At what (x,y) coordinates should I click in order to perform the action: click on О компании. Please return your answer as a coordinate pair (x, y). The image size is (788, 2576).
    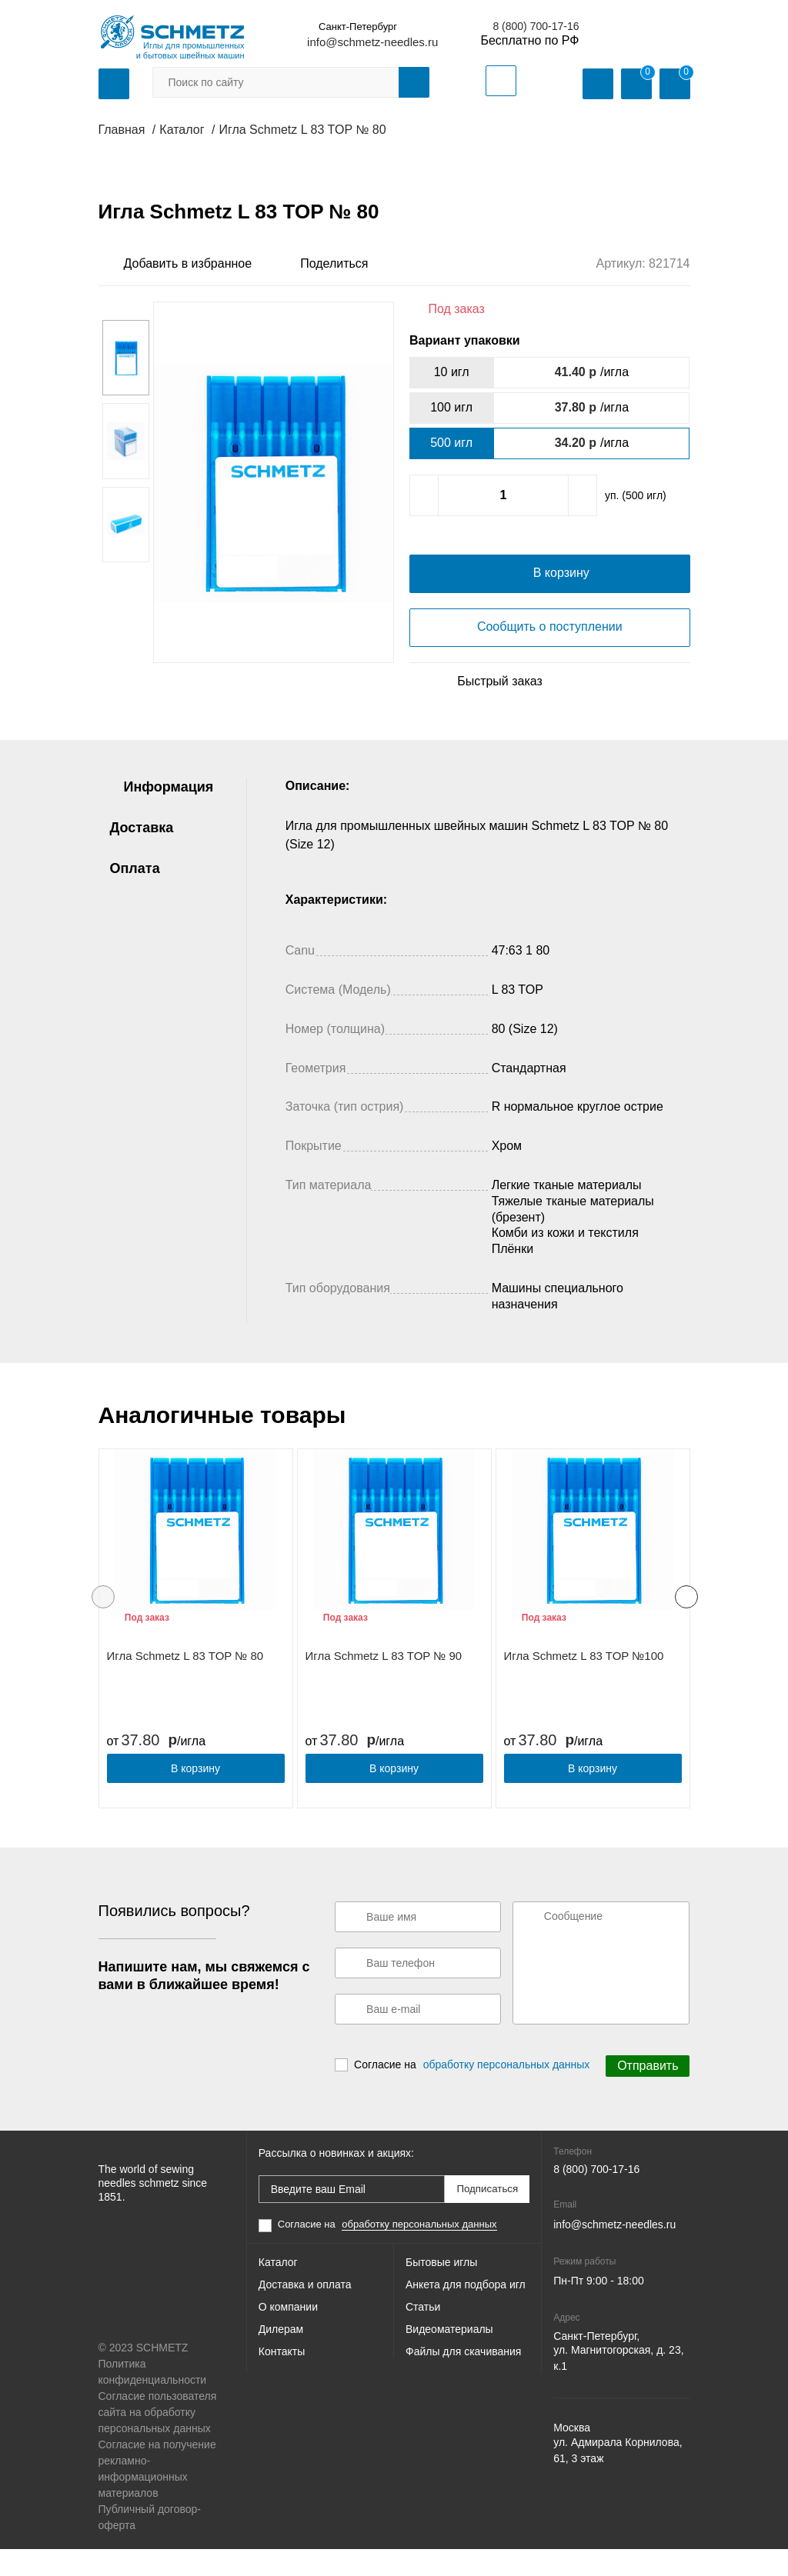
    Looking at the image, I should click on (288, 2340).